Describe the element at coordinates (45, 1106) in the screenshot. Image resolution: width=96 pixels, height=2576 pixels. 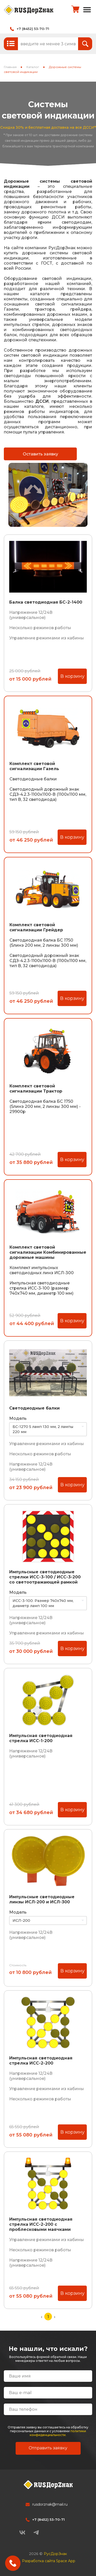
I see `Светодиодная балка БС 1750 (5линз 200 мм, 2 линзы 300 мм) - 29900р` at that location.